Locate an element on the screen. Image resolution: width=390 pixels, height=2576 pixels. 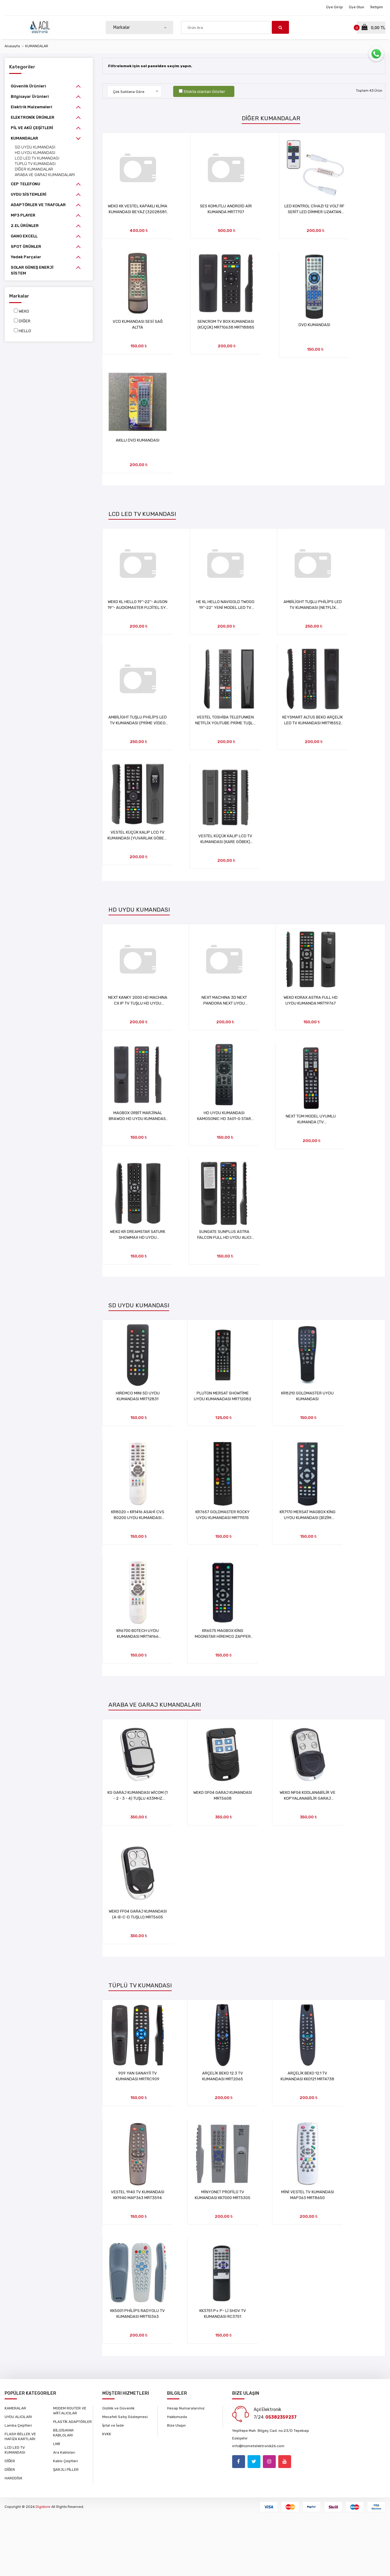
ŞARJLI PİLLER is located at coordinates (66, 2469).